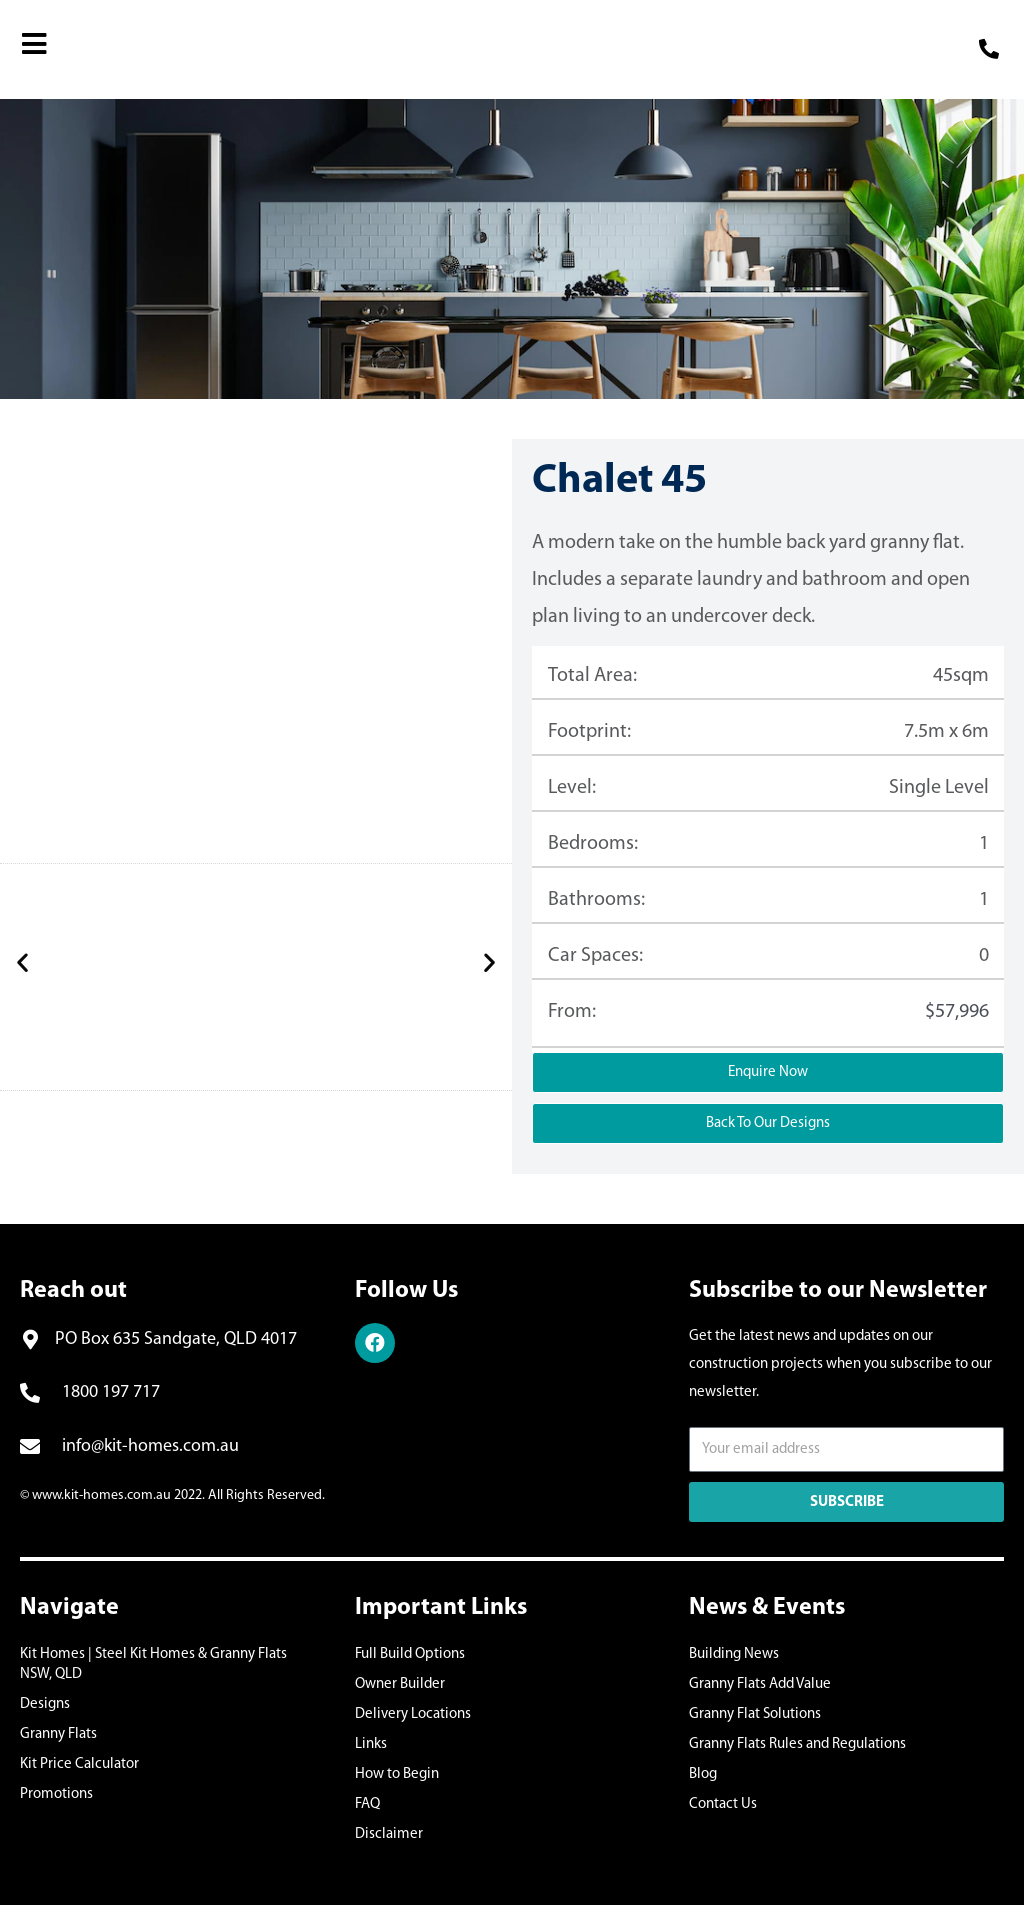 Image resolution: width=1024 pixels, height=1905 pixels. What do you see at coordinates (703, 1774) in the screenshot?
I see `Blog` at bounding box center [703, 1774].